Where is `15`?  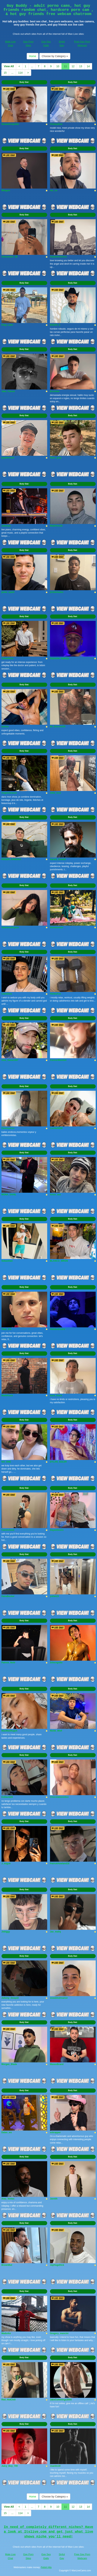 15 is located at coordinates (5, 72).